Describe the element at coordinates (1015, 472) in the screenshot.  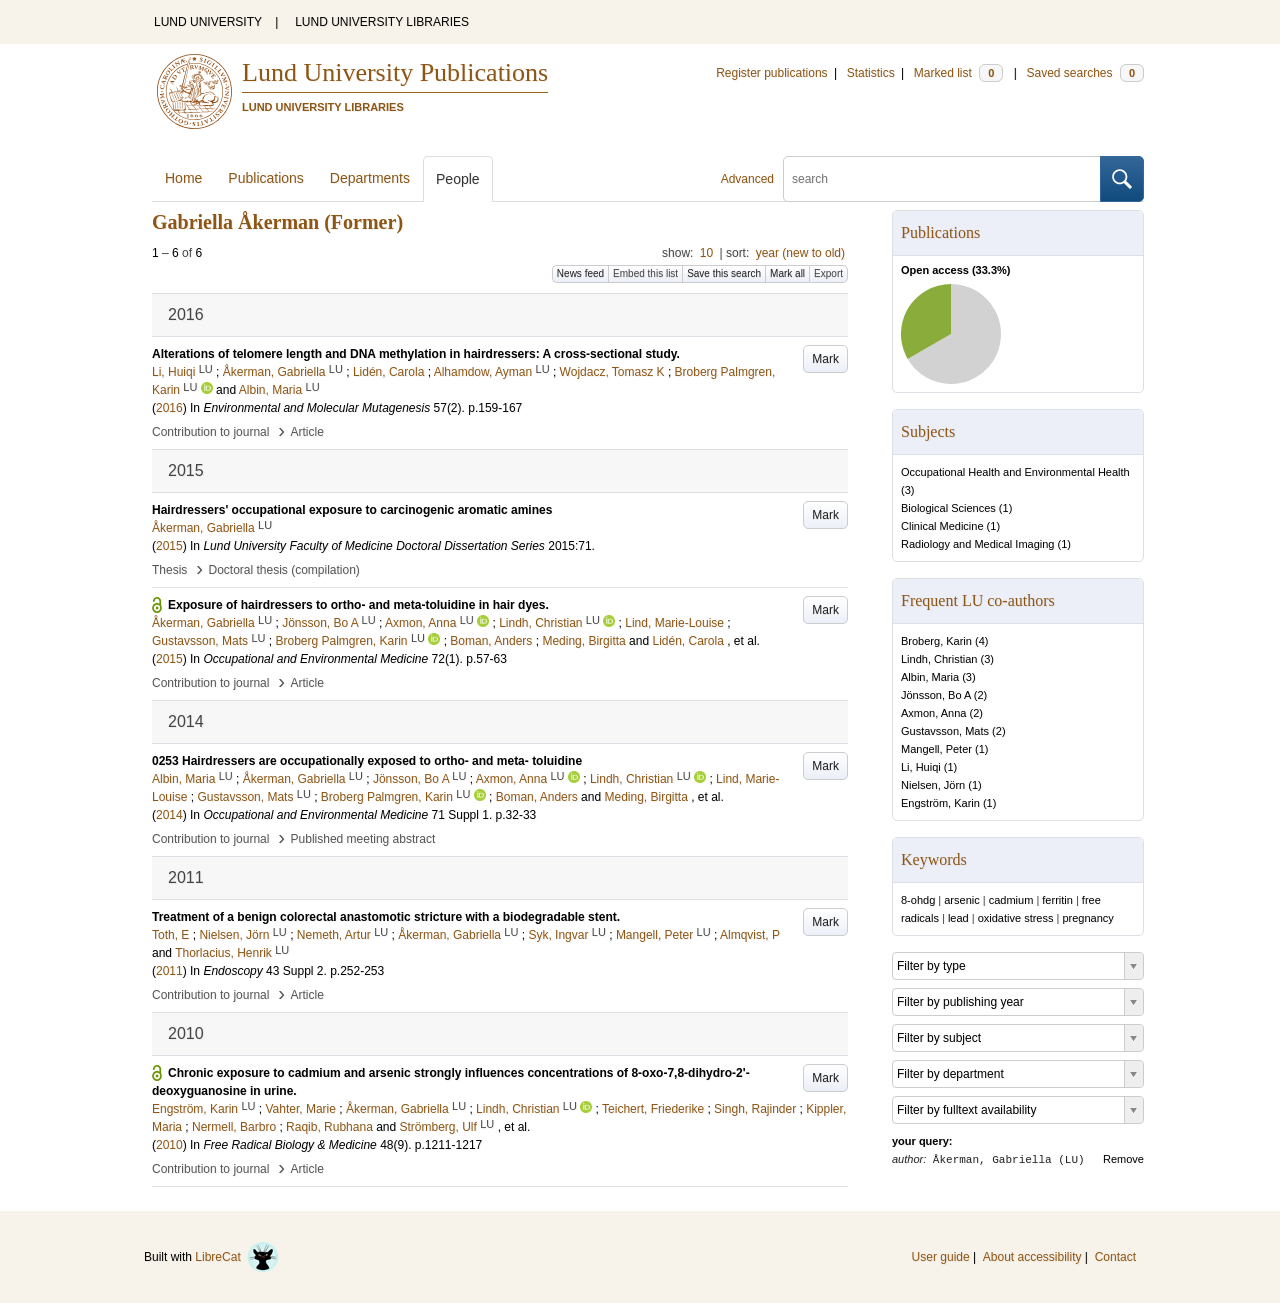
I see `Occupational Health and Environmental Health` at that location.